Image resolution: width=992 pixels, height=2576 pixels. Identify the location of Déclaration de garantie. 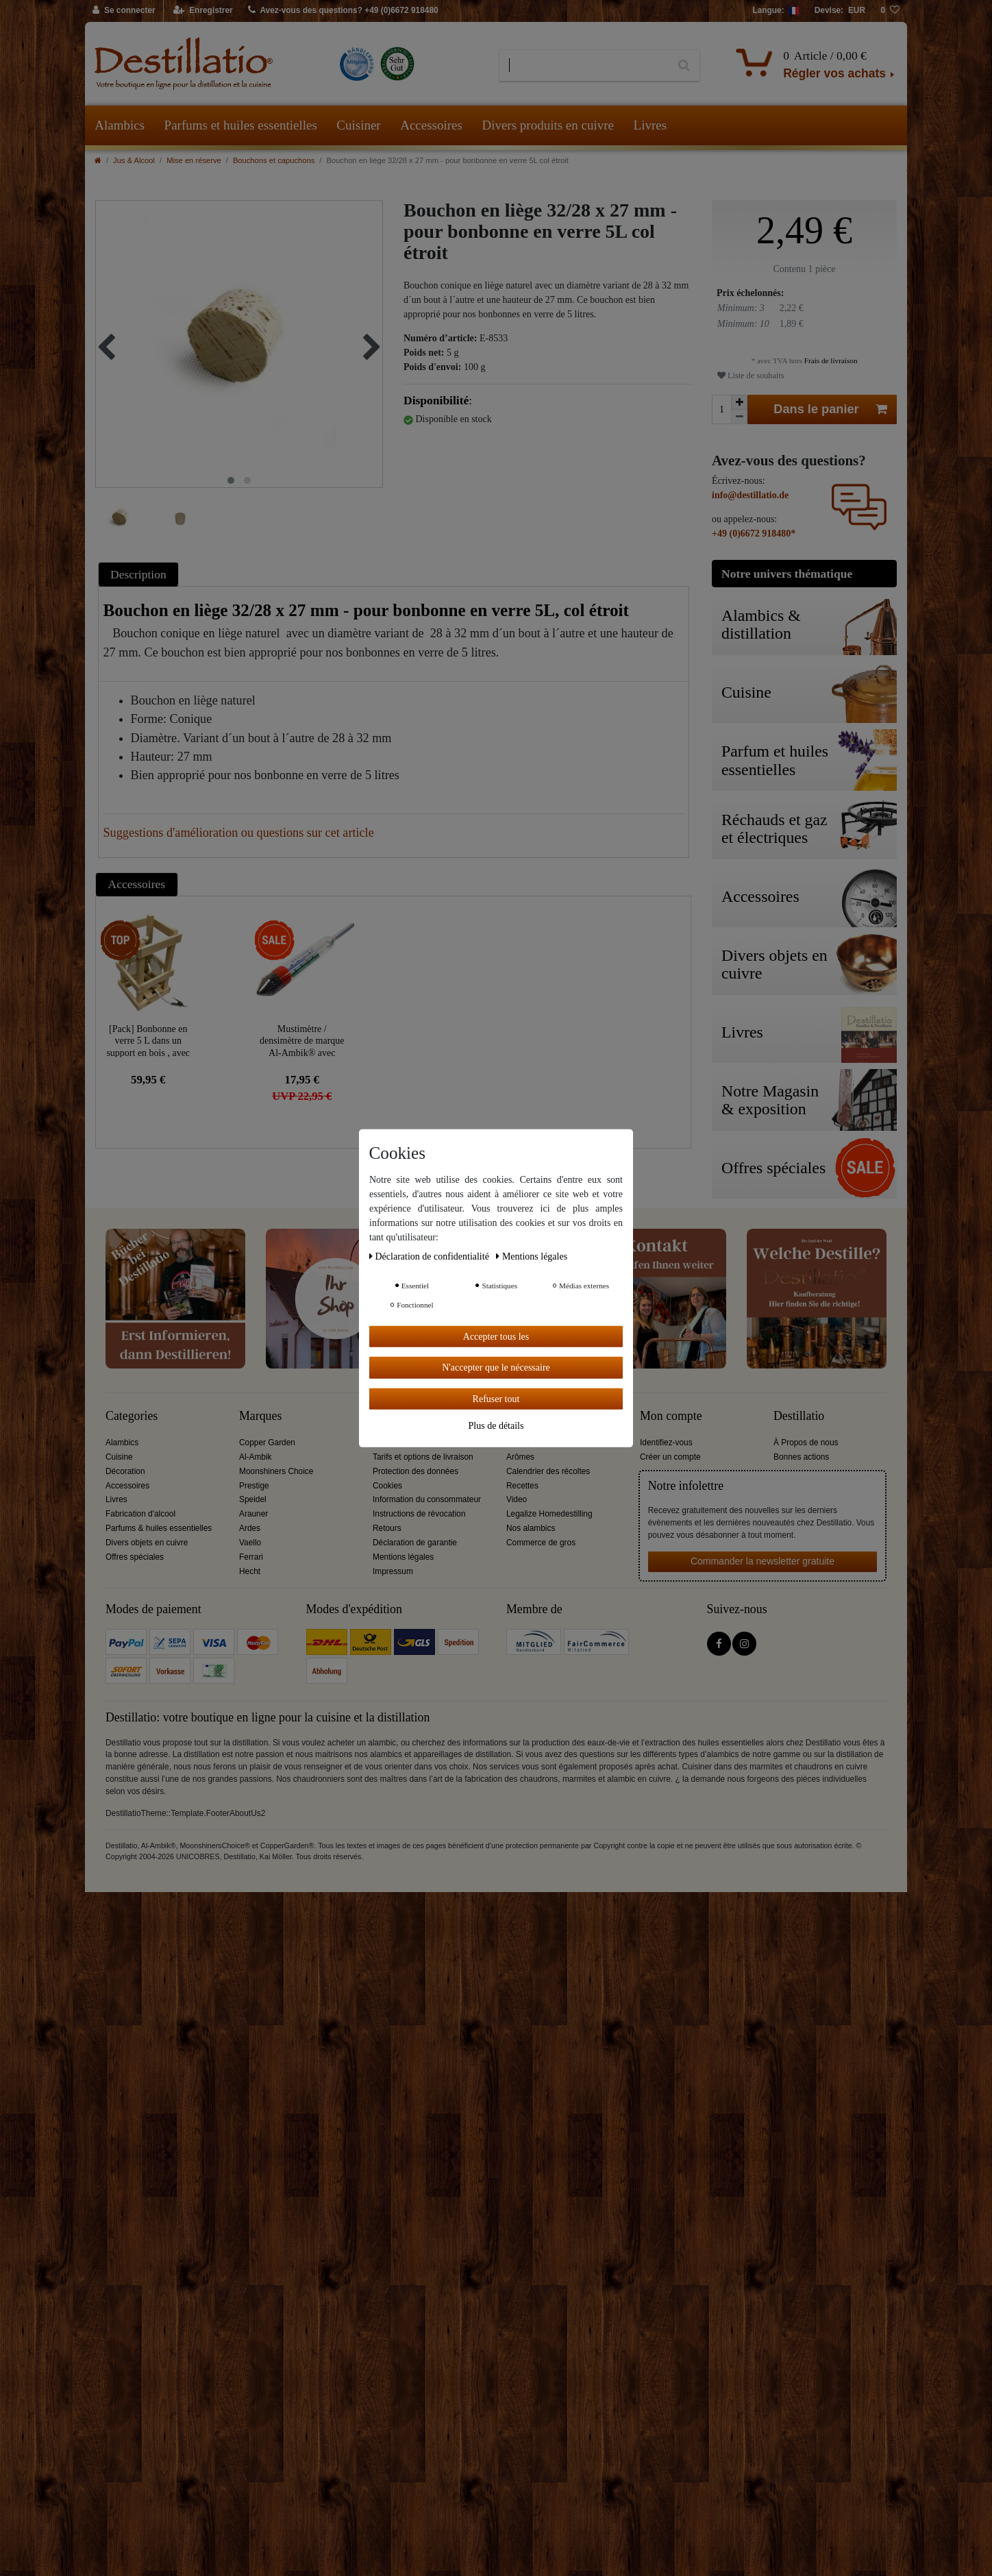
(415, 1542).